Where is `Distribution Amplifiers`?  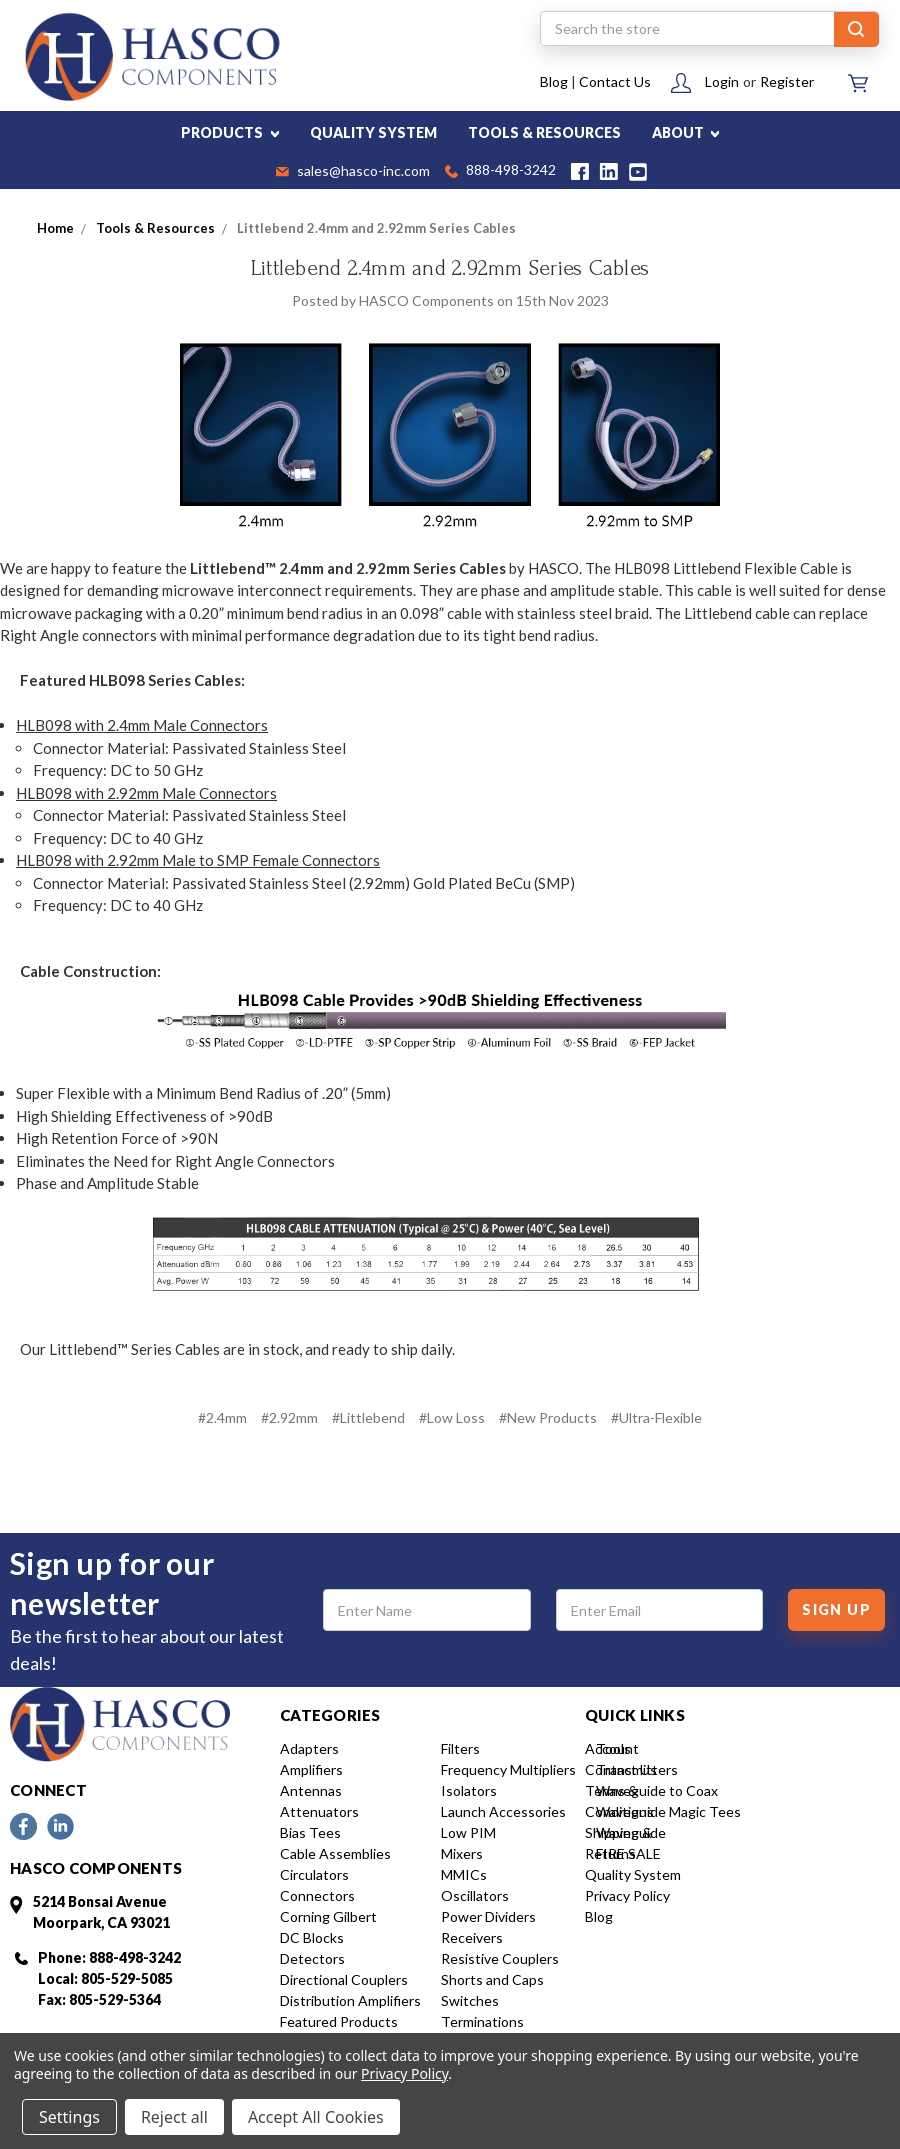 Distribution Amplifiers is located at coordinates (350, 2000).